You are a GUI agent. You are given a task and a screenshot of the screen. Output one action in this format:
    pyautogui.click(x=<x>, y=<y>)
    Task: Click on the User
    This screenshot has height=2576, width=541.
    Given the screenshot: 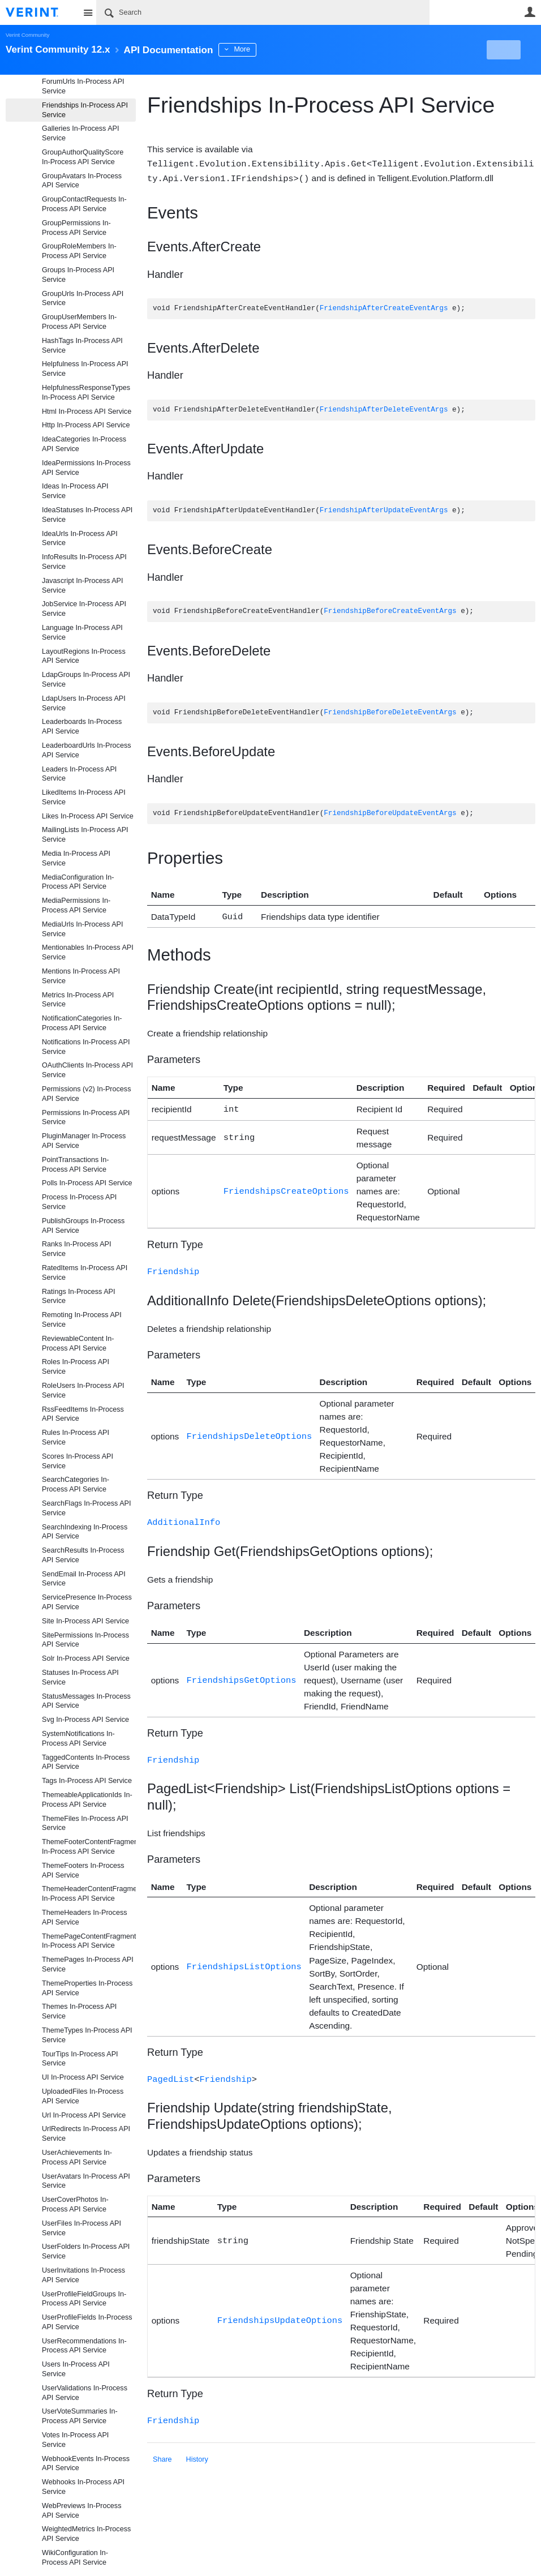 What is the action you would take?
    pyautogui.click(x=529, y=12)
    